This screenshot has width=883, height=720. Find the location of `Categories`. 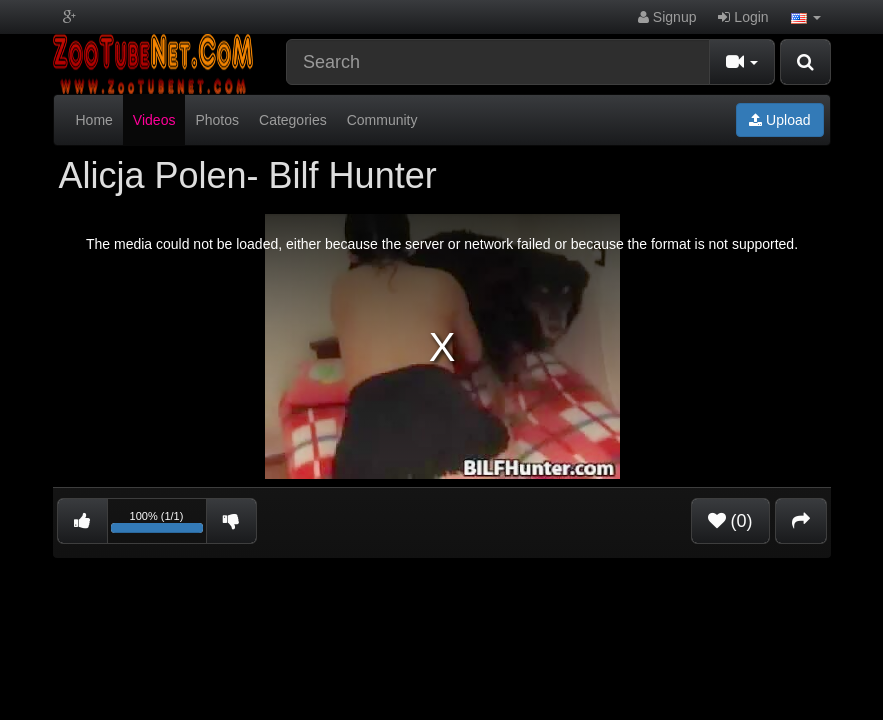

Categories is located at coordinates (293, 120).